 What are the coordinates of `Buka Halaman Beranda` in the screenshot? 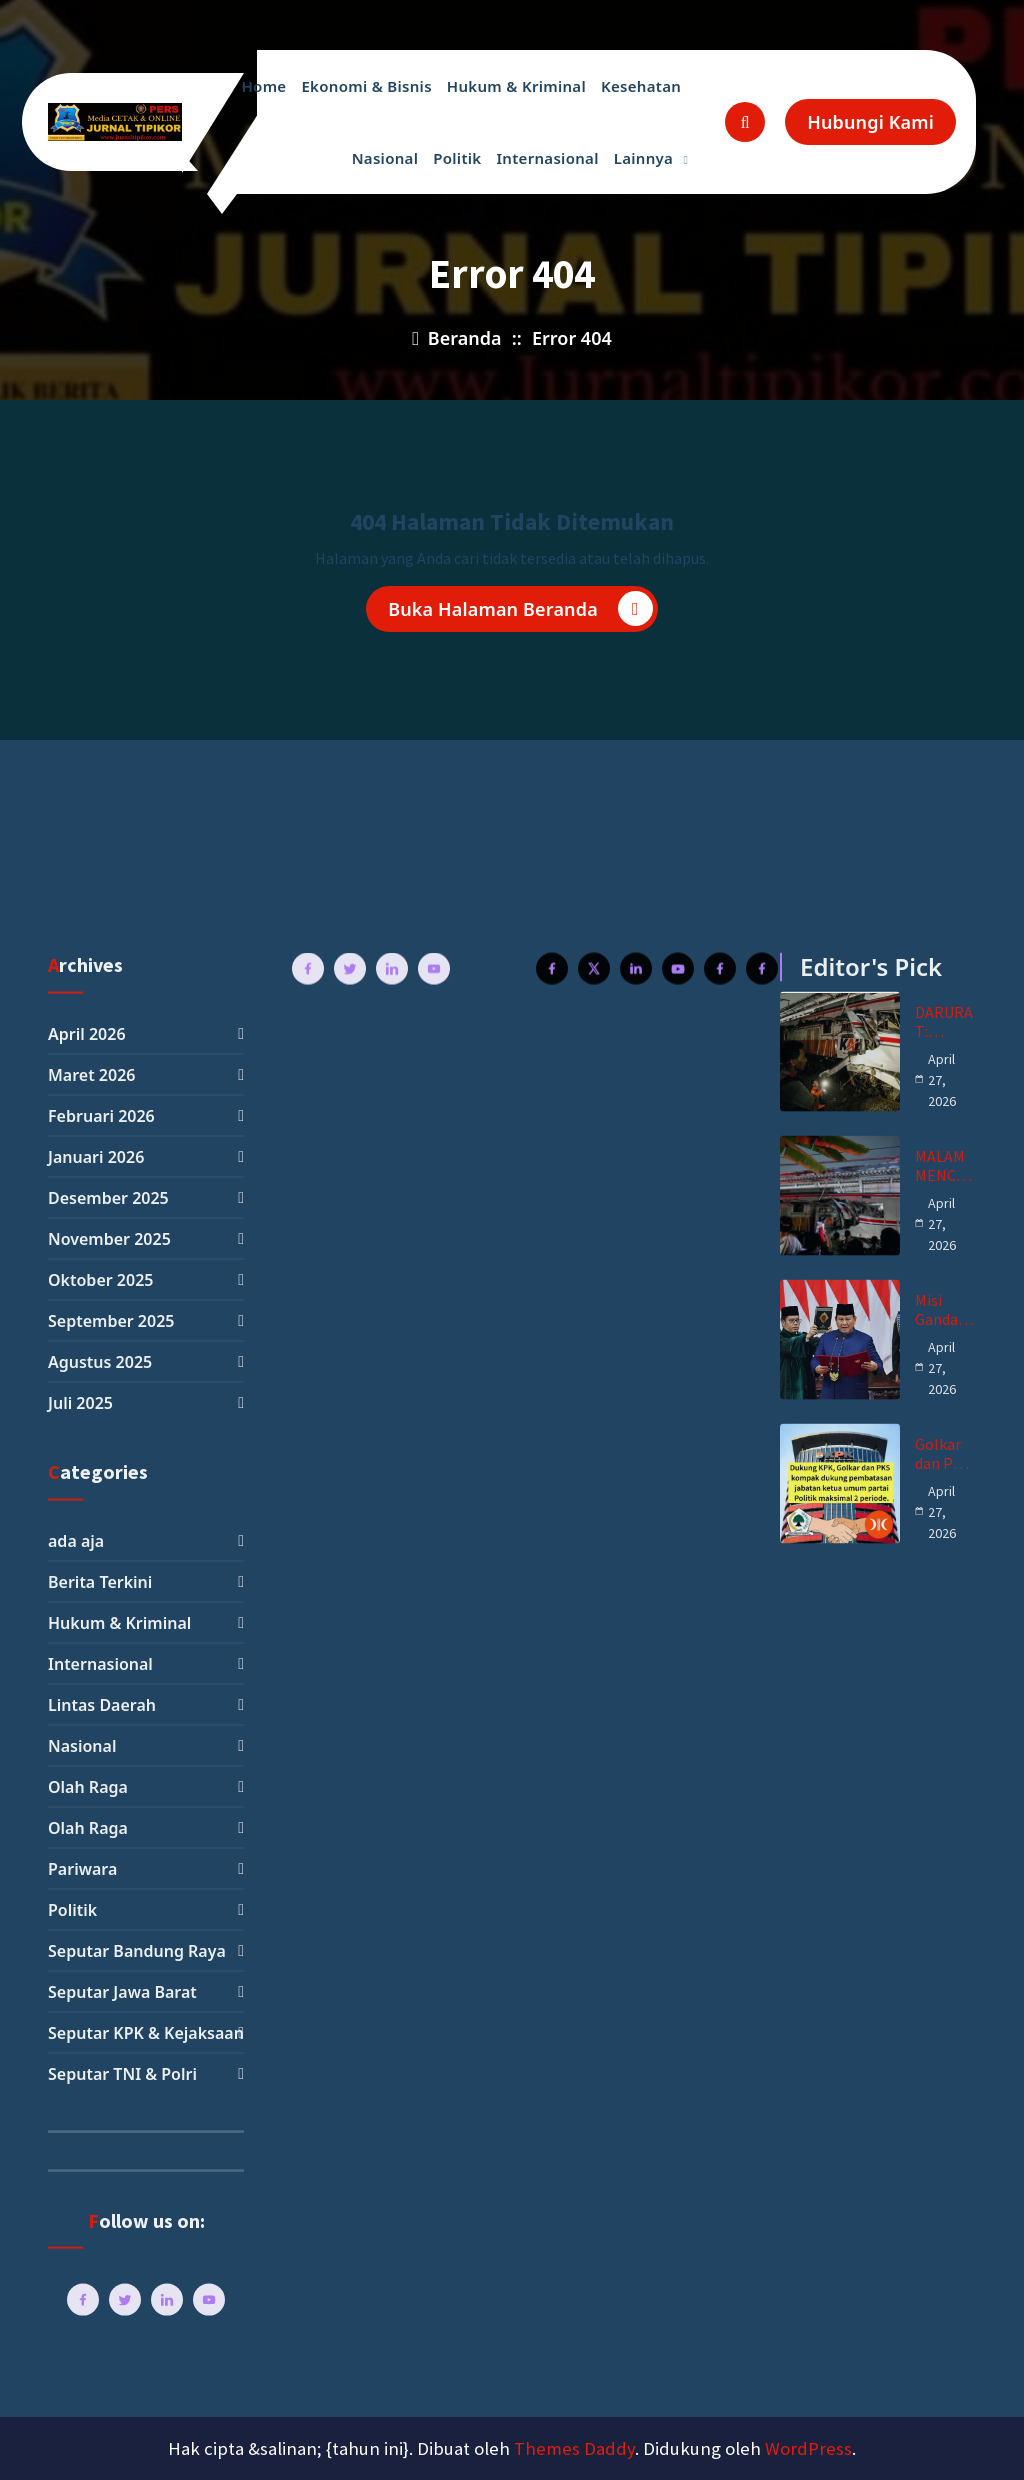 It's located at (520, 611).